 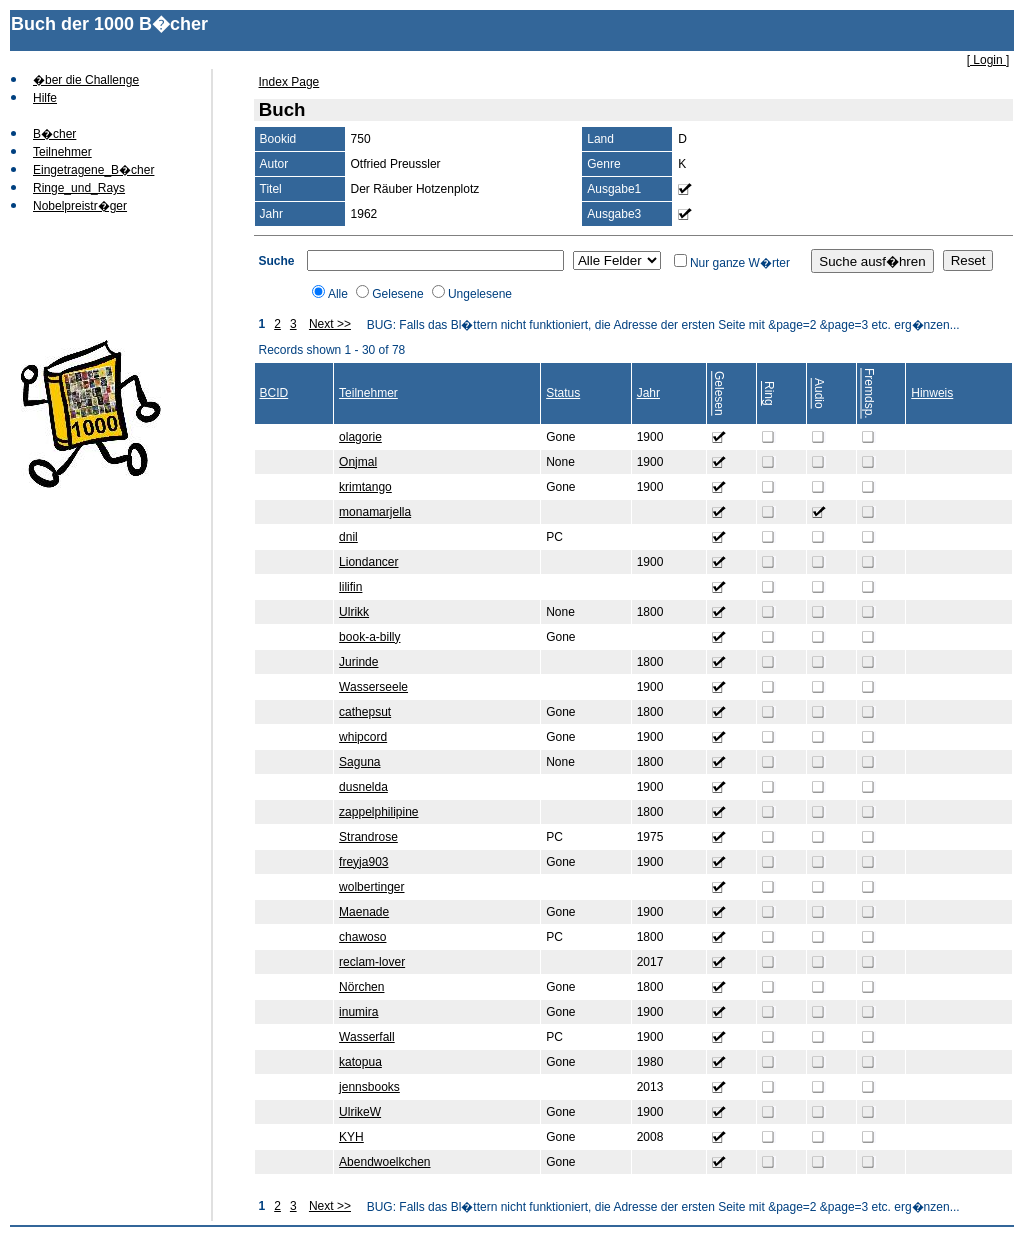 I want to click on olagorie, so click(x=360, y=437).